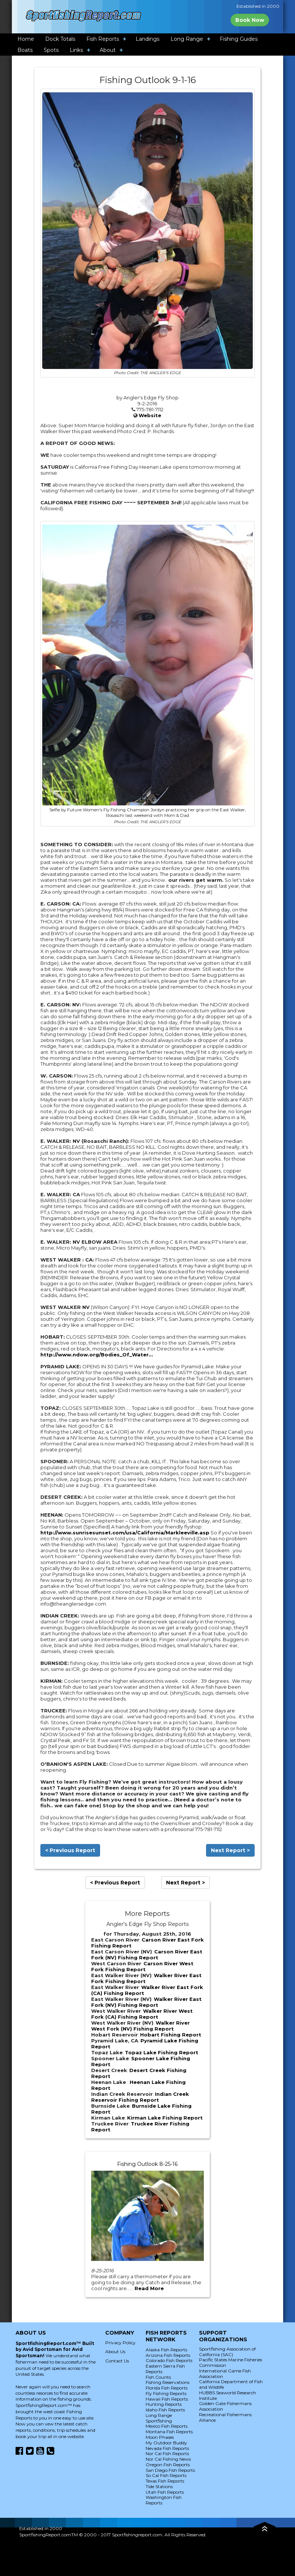 The height and width of the screenshot is (2576, 295). I want to click on Read More, so click(149, 2288).